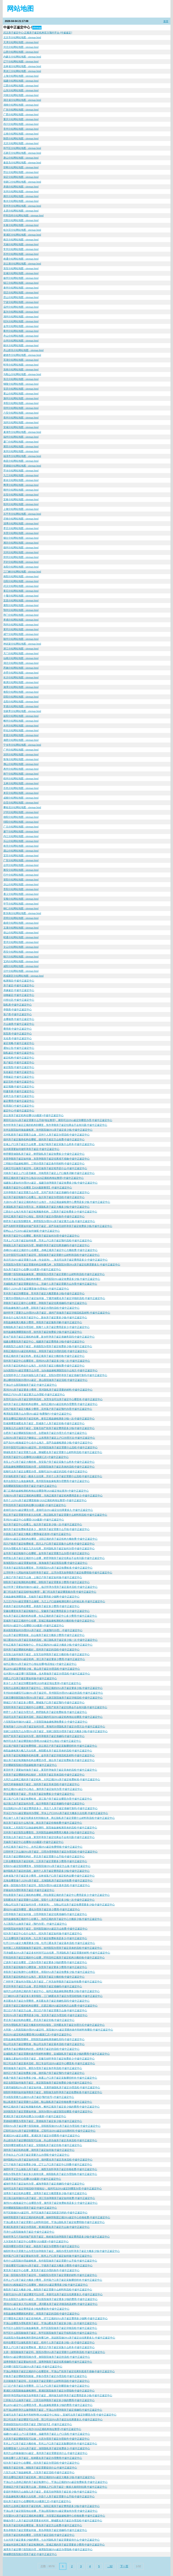  Describe the element at coordinates (17, 1028) in the screenshot. I see `费用类-中鉴中正鉴定中心` at that location.